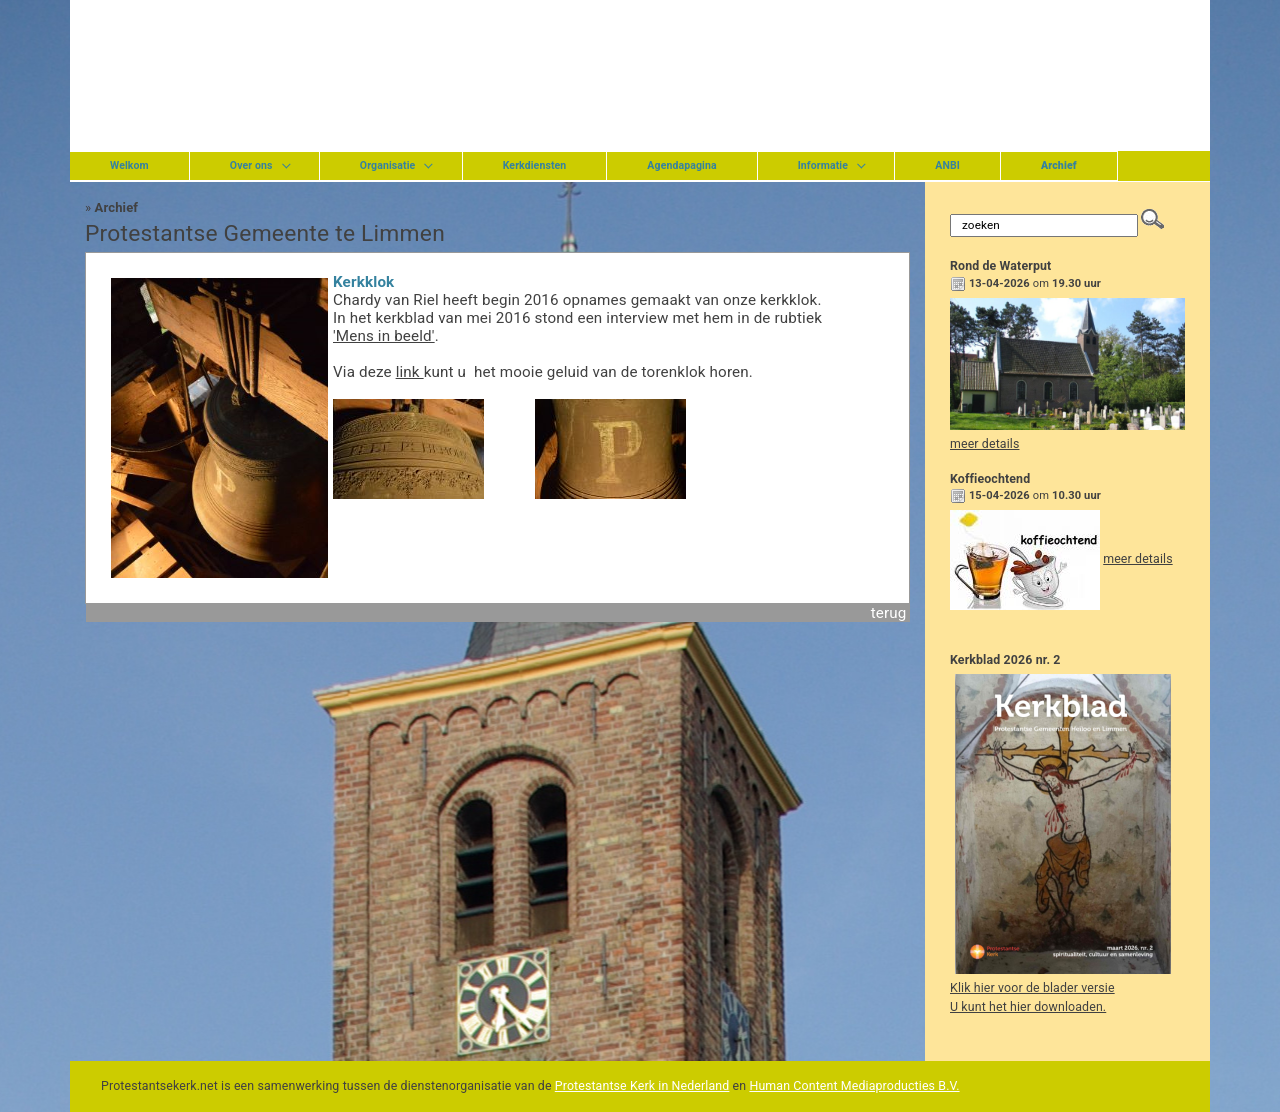 The image size is (1280, 1112). Describe the element at coordinates (984, 444) in the screenshot. I see `meer details` at that location.